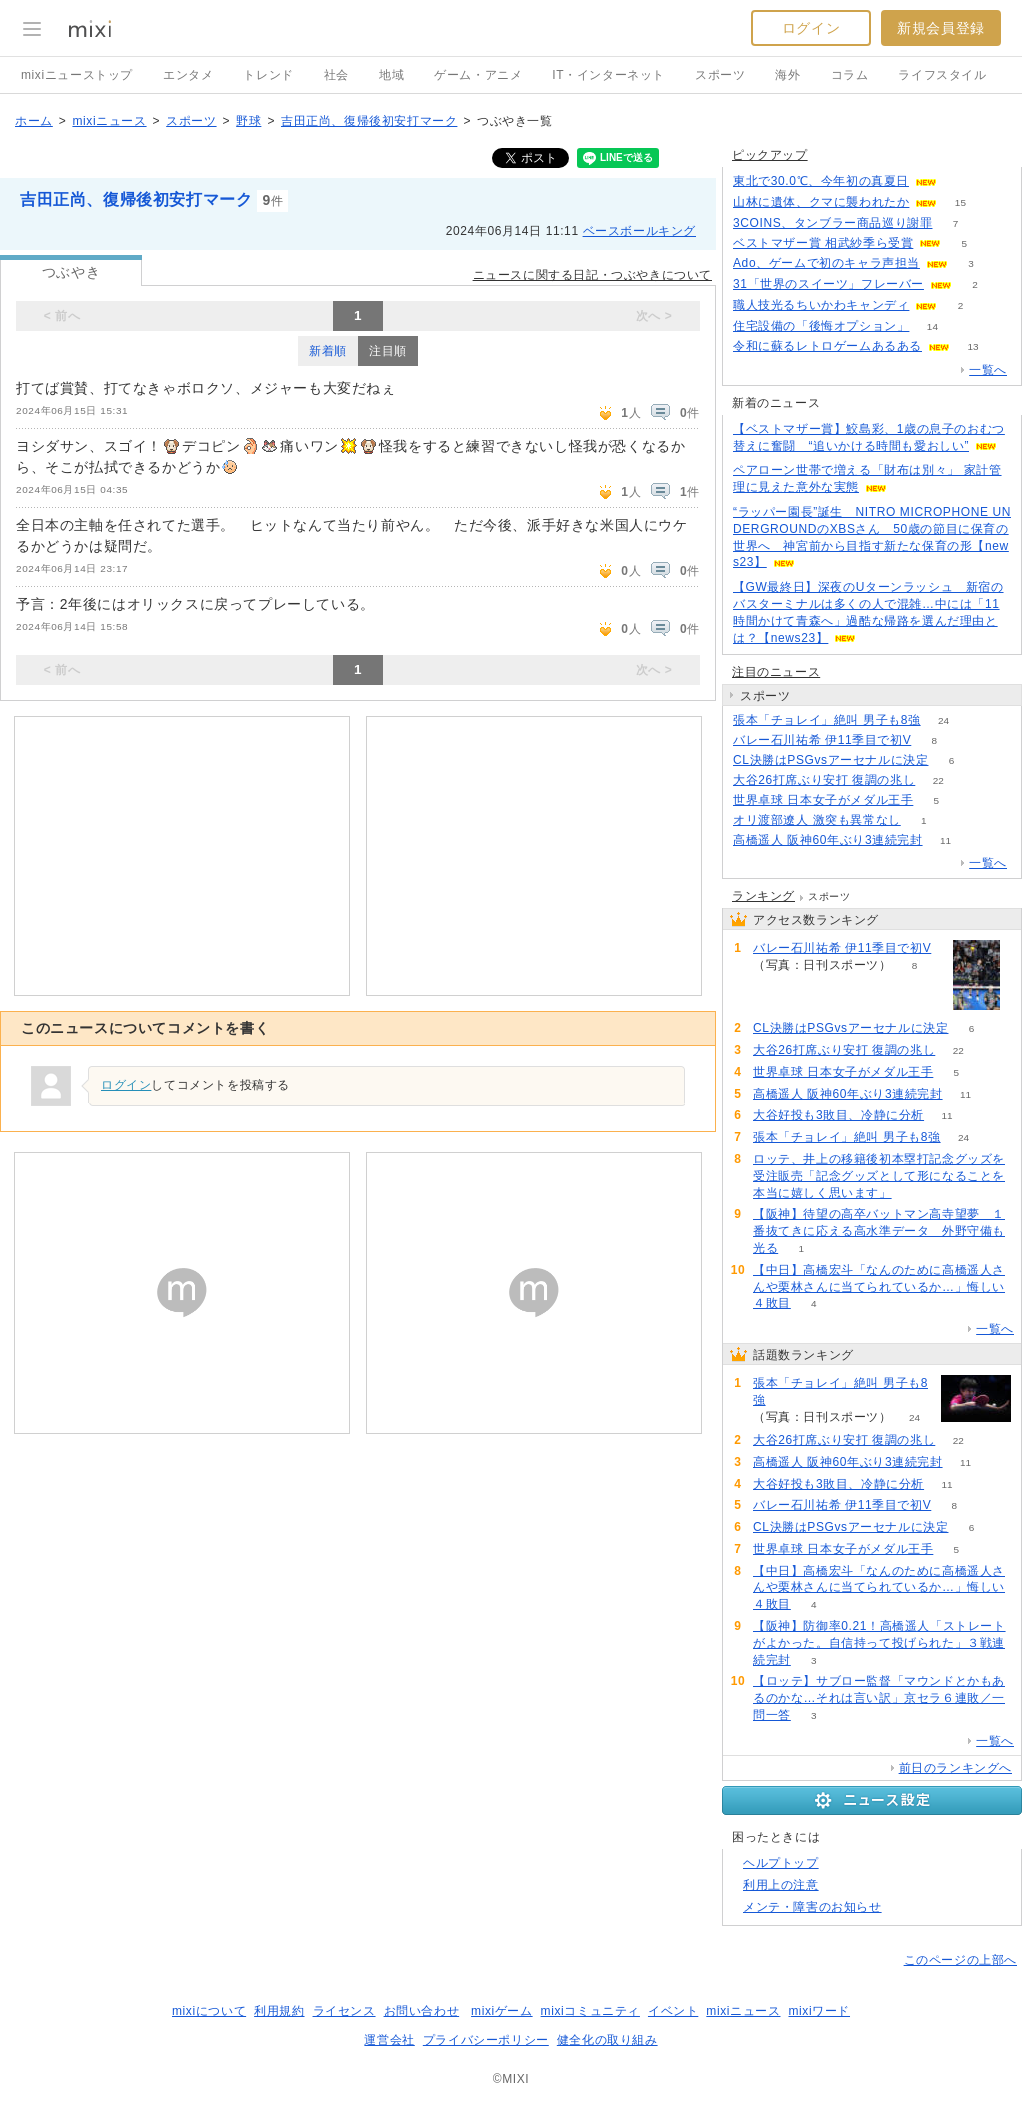 The image size is (1022, 2104). Describe the element at coordinates (938, 780) in the screenshot. I see `22` at that location.